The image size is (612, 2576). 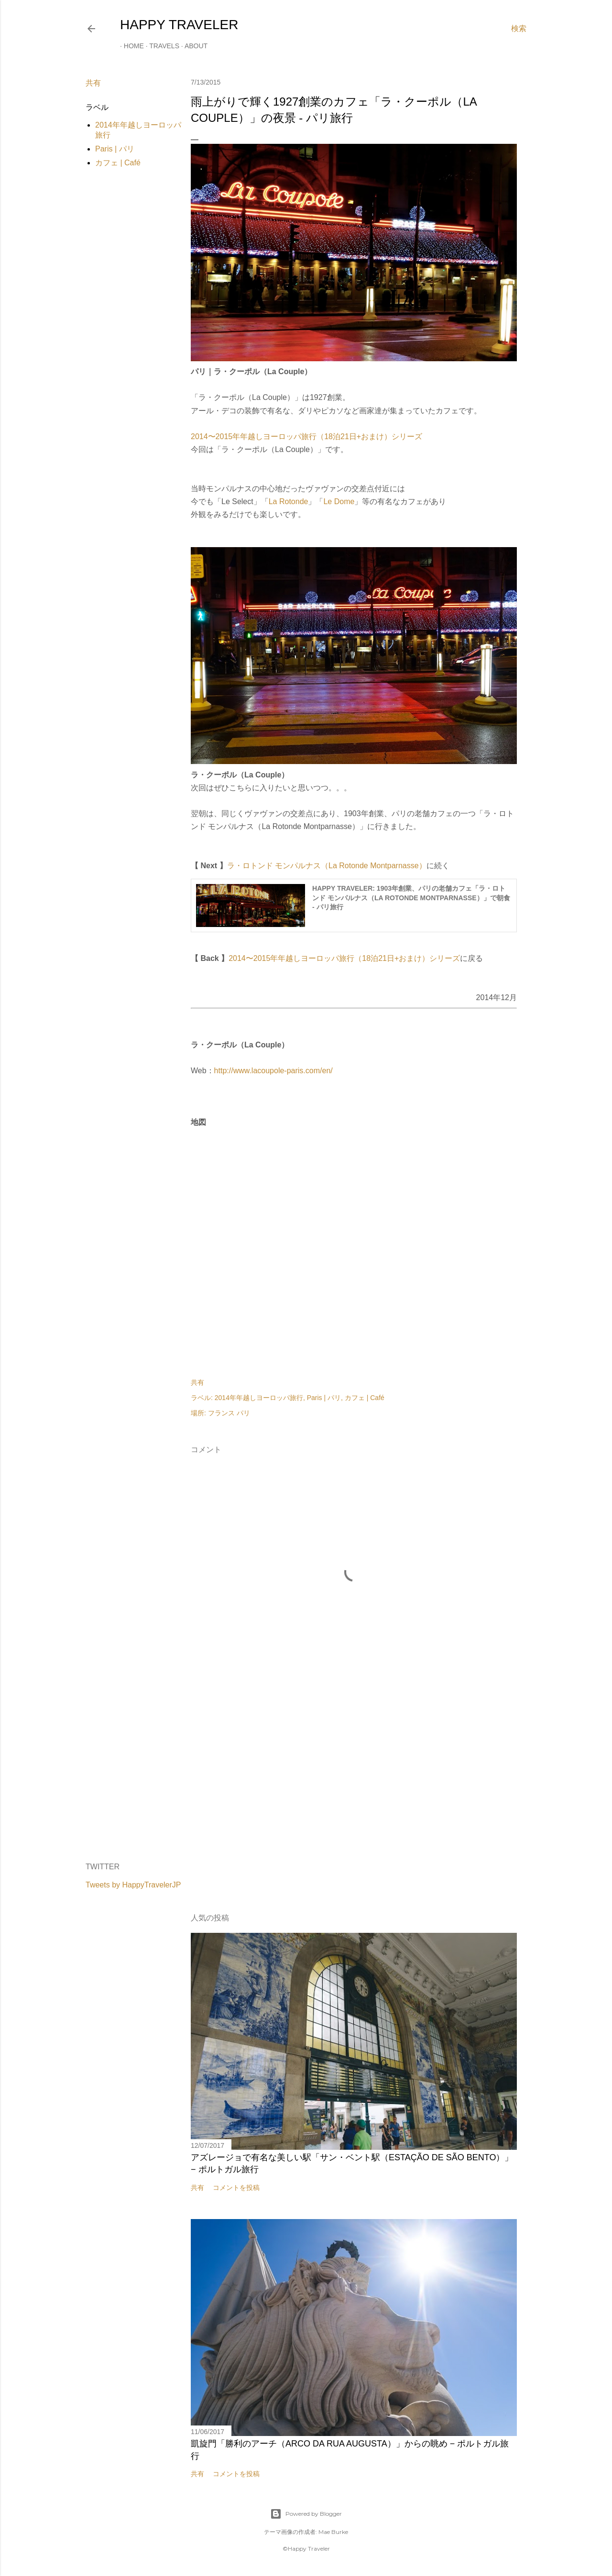 What do you see at coordinates (236, 2187) in the screenshot?
I see `コメントを投稿` at bounding box center [236, 2187].